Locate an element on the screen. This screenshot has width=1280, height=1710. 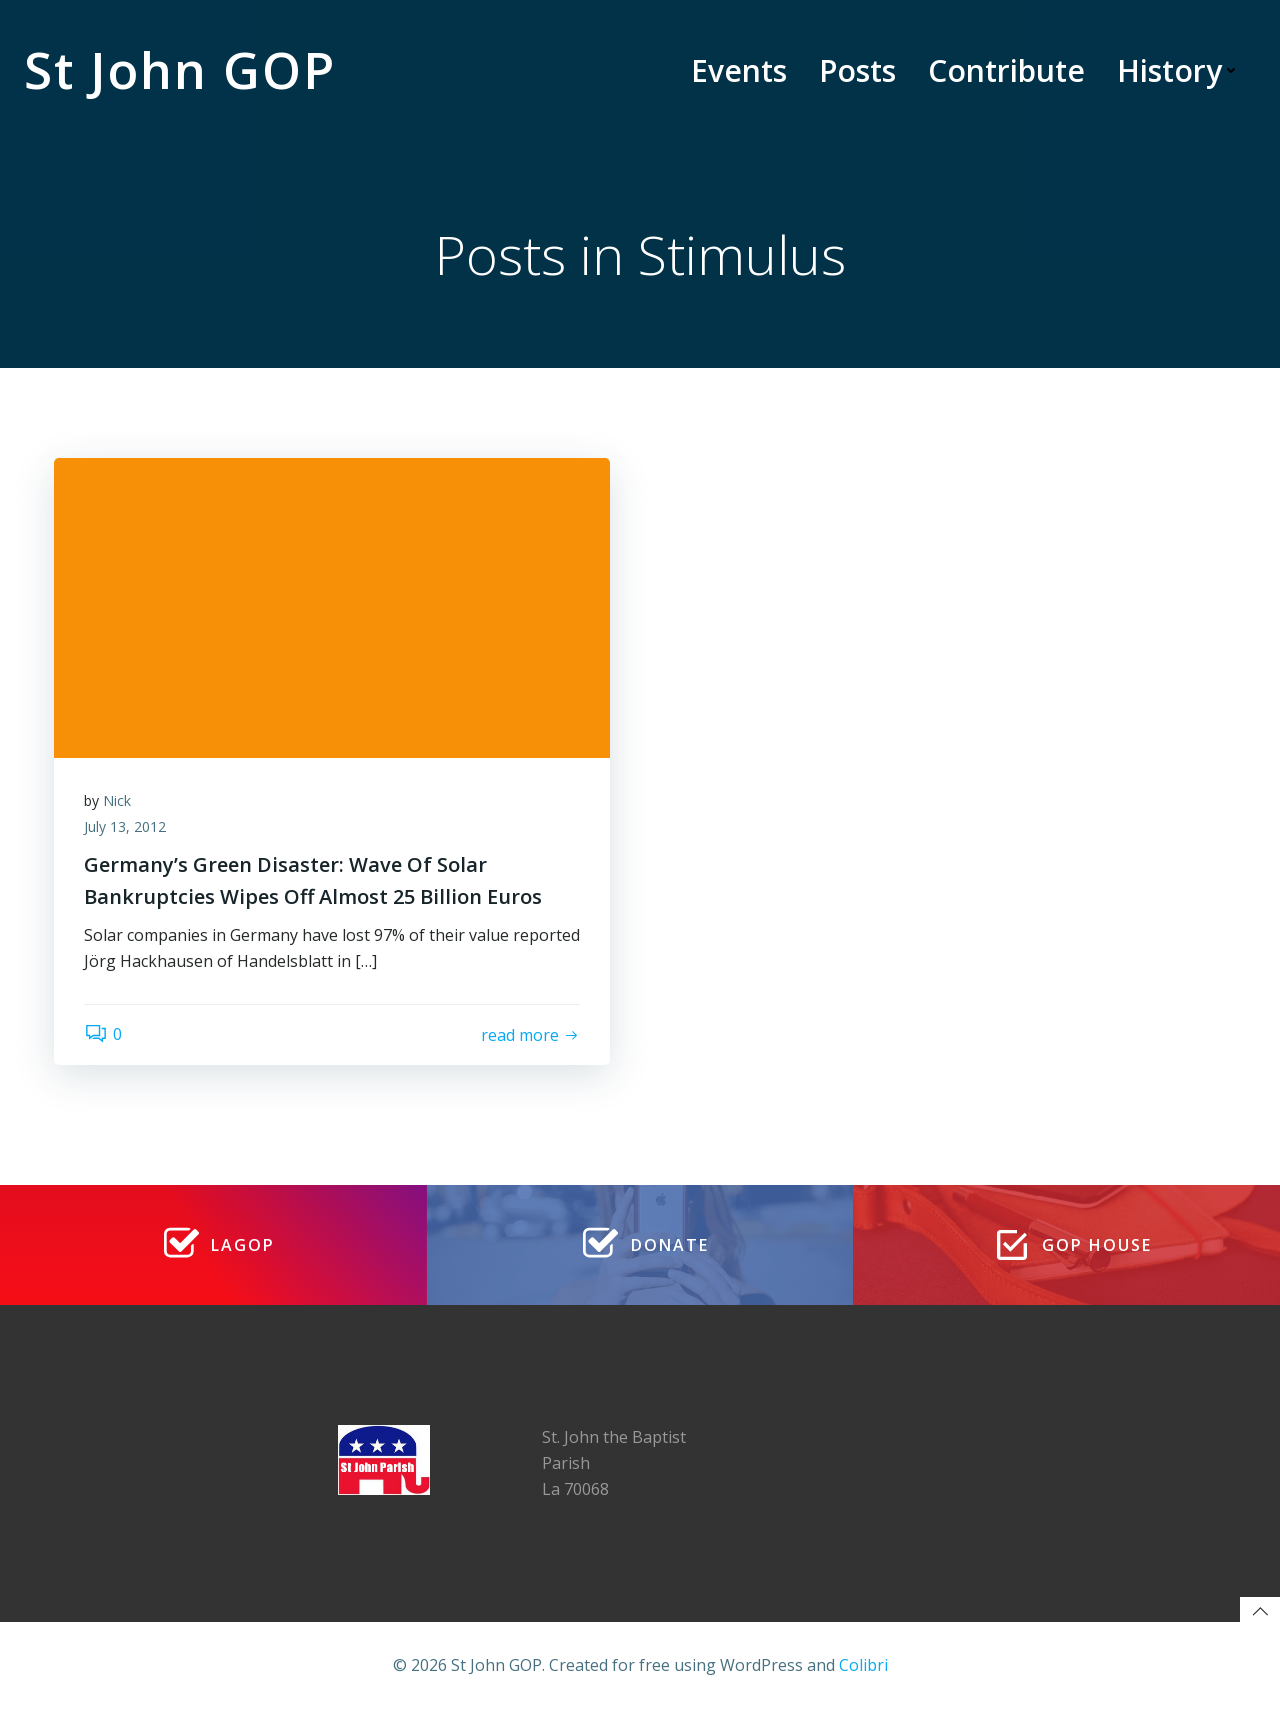
Contribute is located at coordinates (1006, 70).